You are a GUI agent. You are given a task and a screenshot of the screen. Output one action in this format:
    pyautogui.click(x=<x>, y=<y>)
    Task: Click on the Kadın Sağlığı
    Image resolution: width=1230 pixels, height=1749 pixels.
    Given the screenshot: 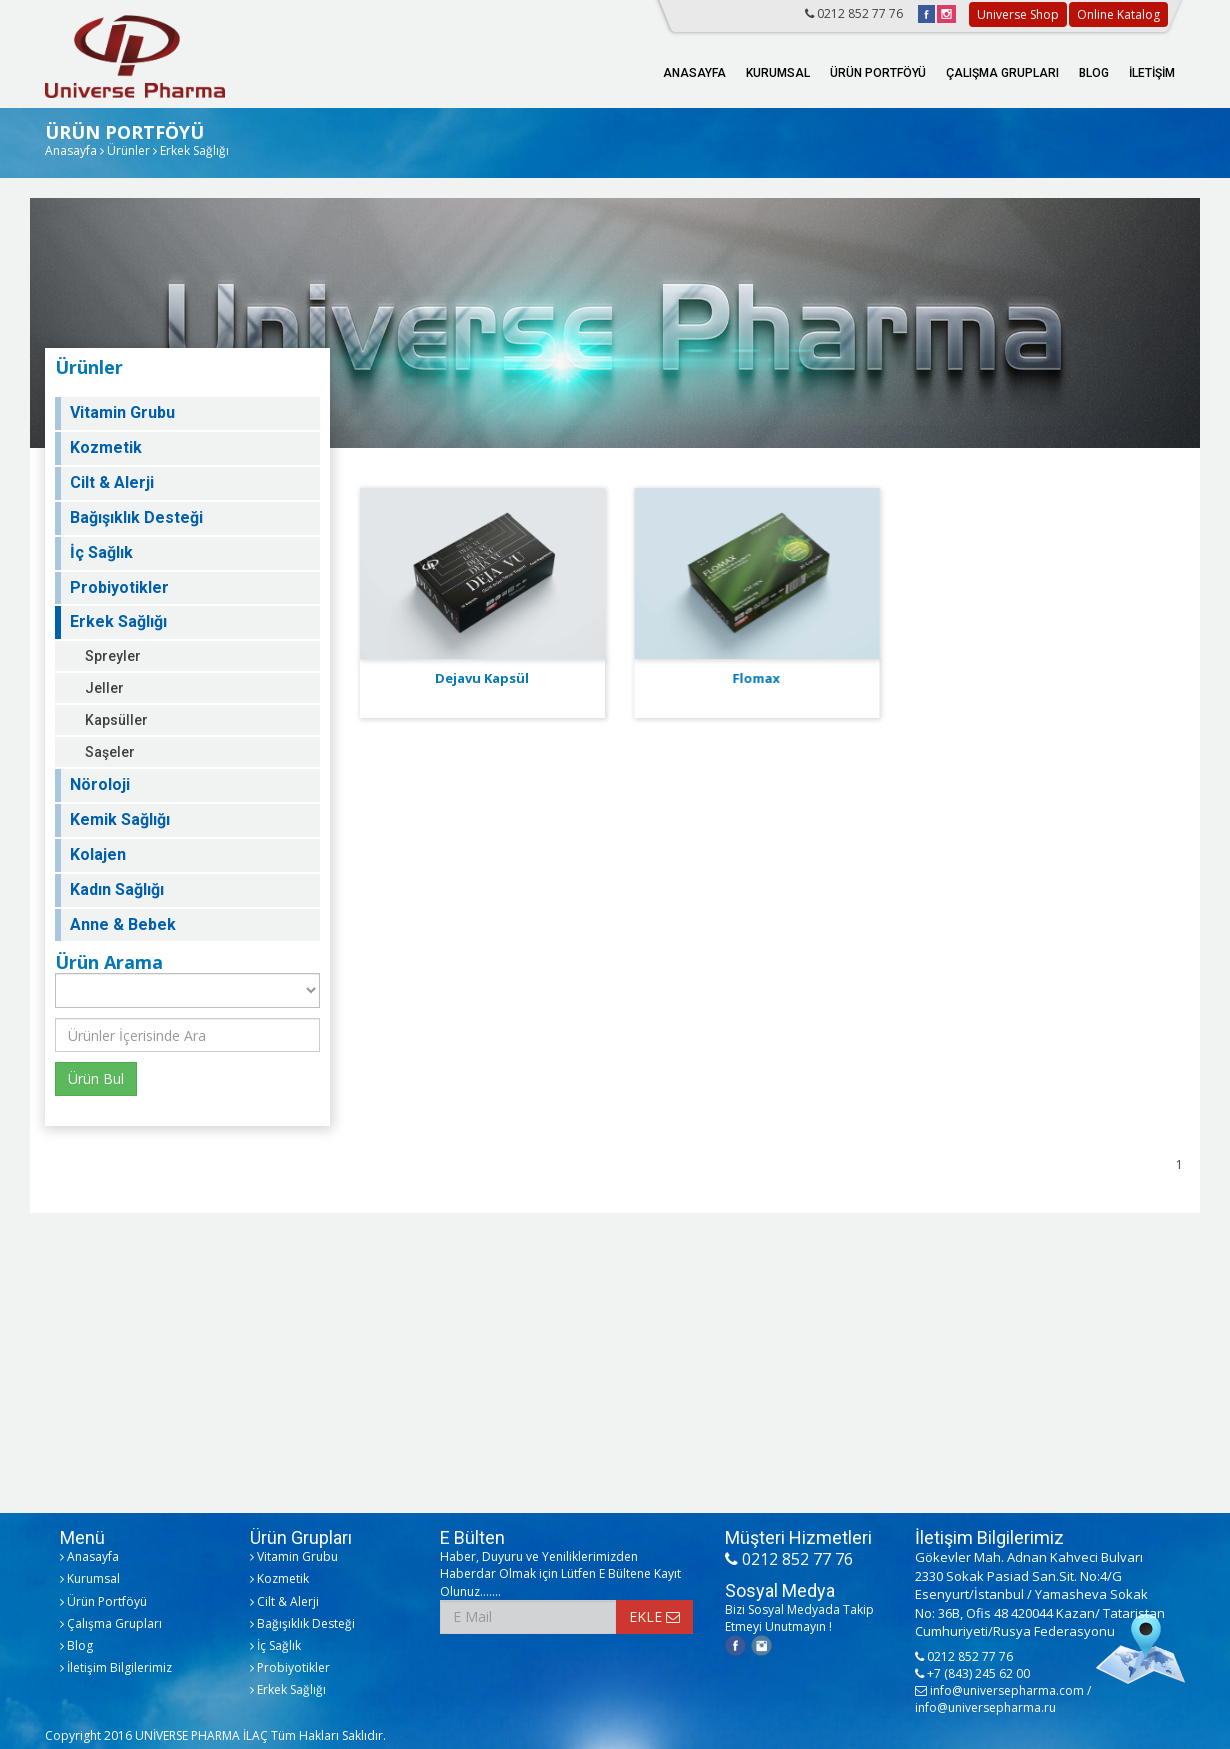 What is the action you would take?
    pyautogui.click(x=117, y=889)
    